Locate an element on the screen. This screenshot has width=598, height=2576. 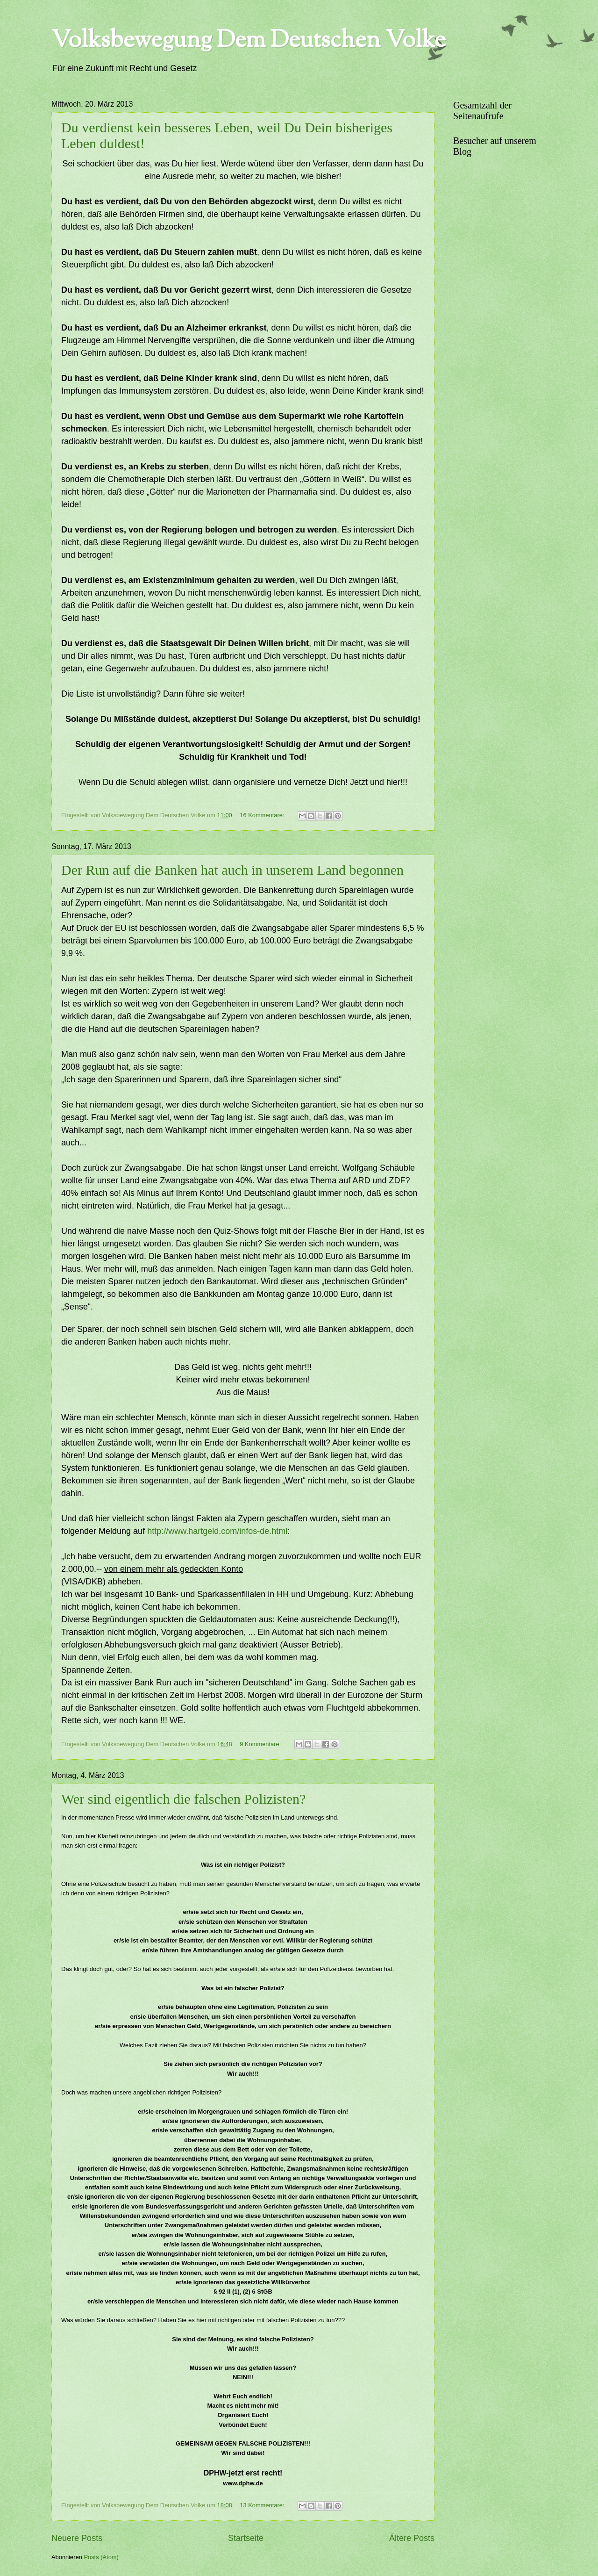
Startseite is located at coordinates (245, 2538).